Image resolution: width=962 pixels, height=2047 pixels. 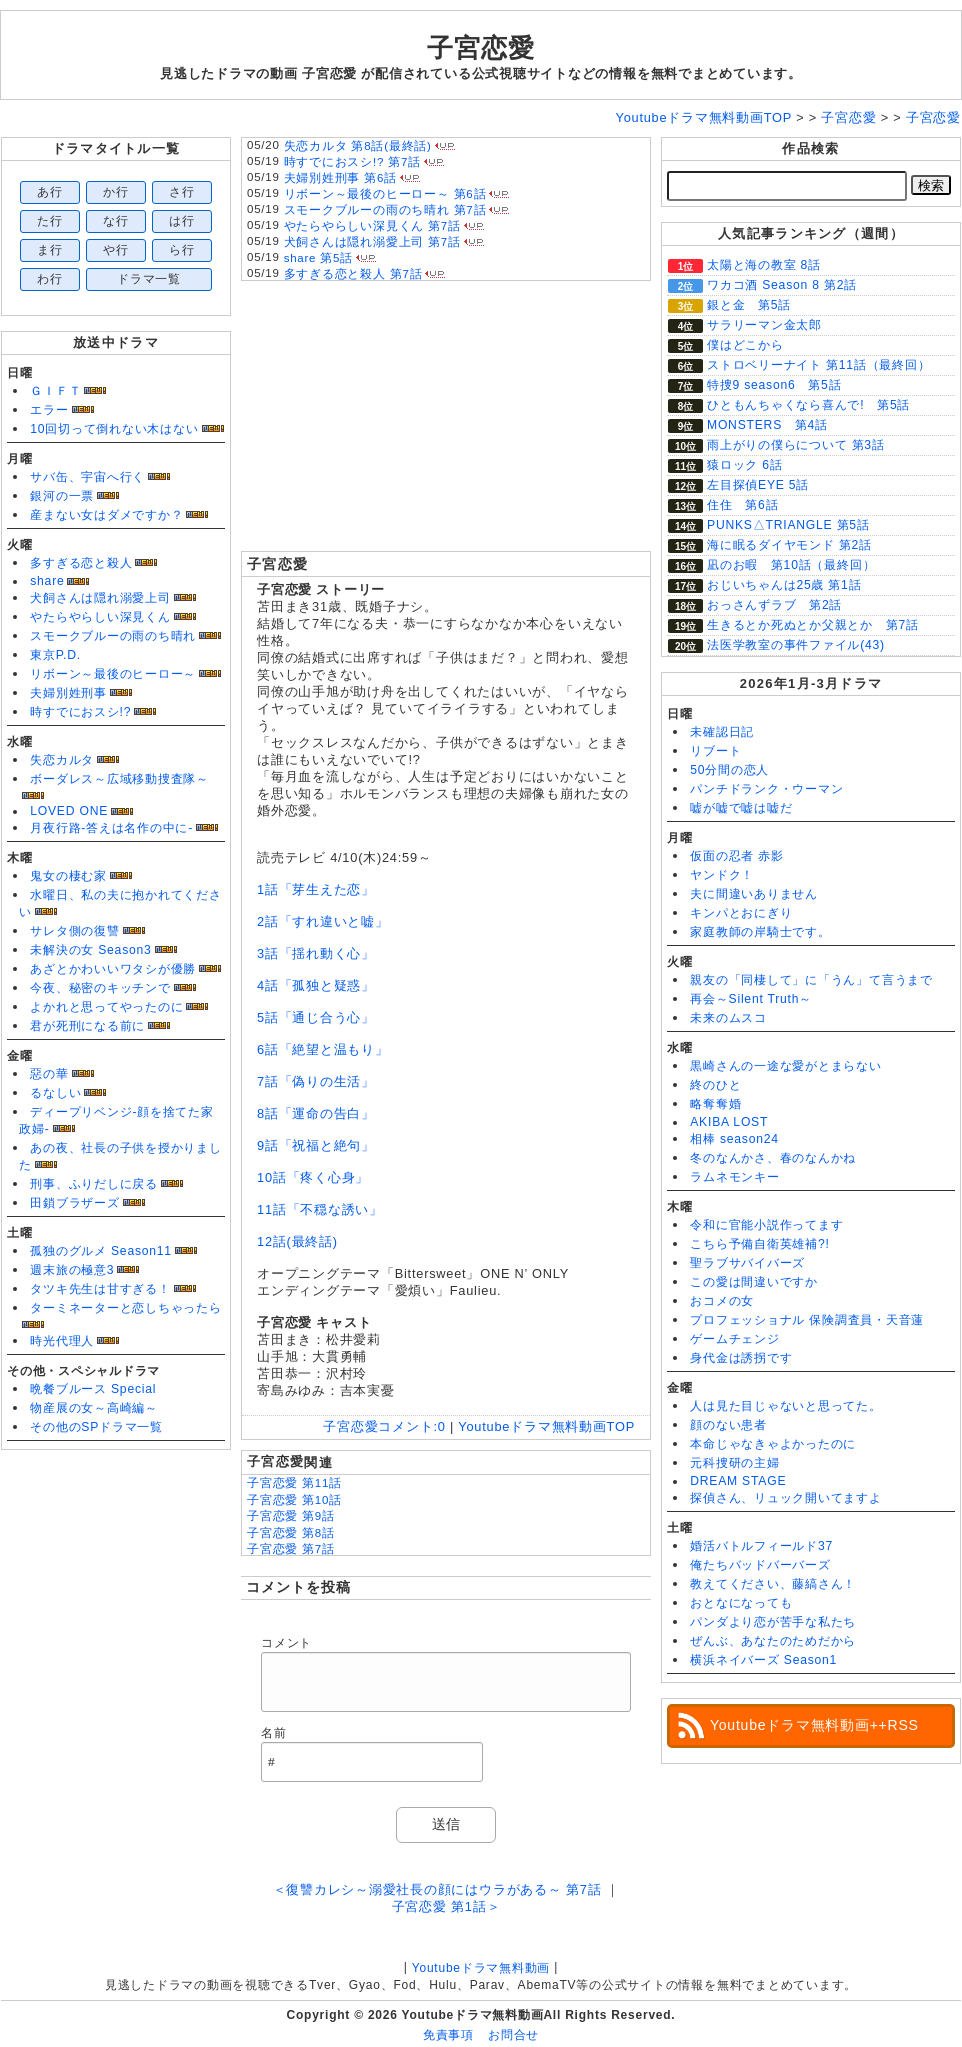 What do you see at coordinates (358, 146) in the screenshot?
I see `失恋カルタ 第8話(最終話)` at bounding box center [358, 146].